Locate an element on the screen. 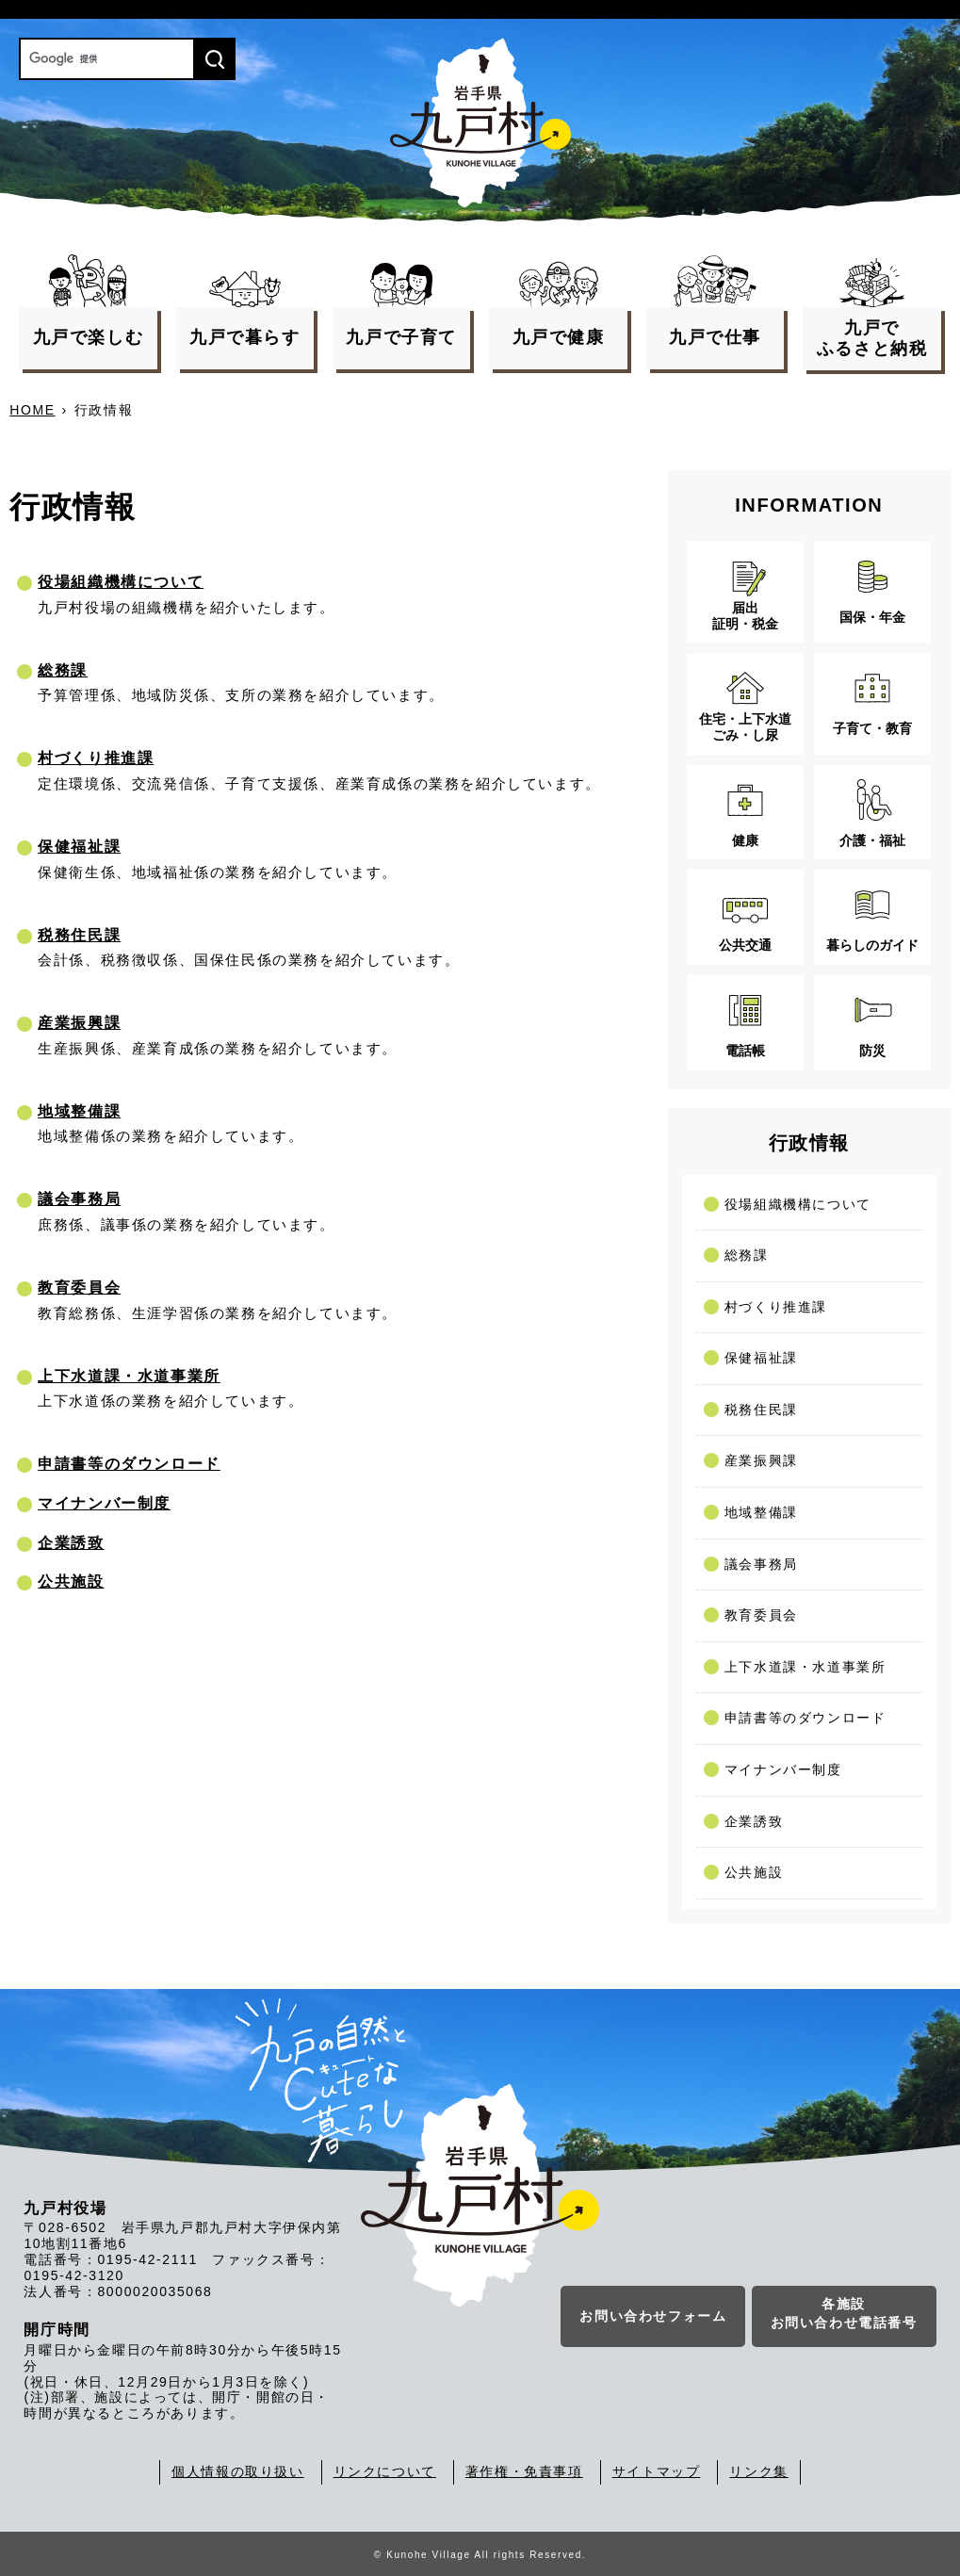  地域整備課 is located at coordinates (79, 1111).